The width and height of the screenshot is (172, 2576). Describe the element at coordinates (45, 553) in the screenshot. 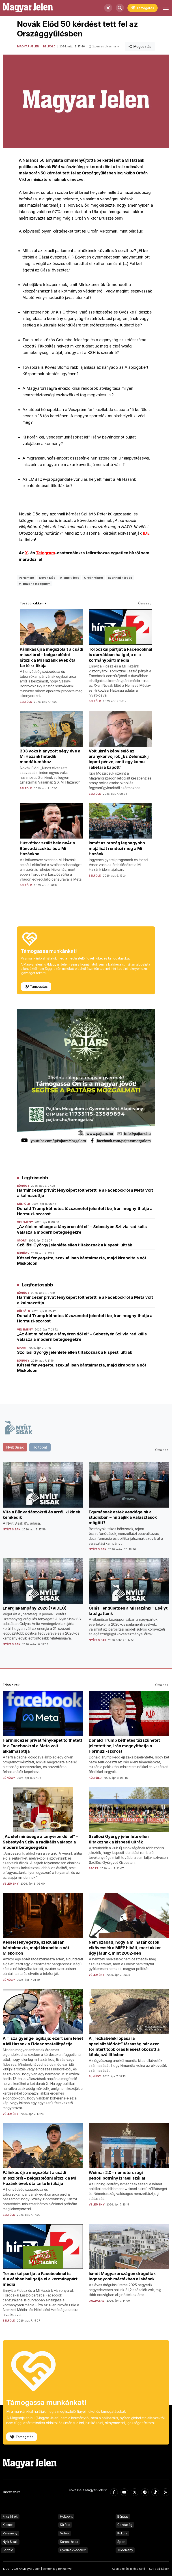

I see `Telegram` at that location.